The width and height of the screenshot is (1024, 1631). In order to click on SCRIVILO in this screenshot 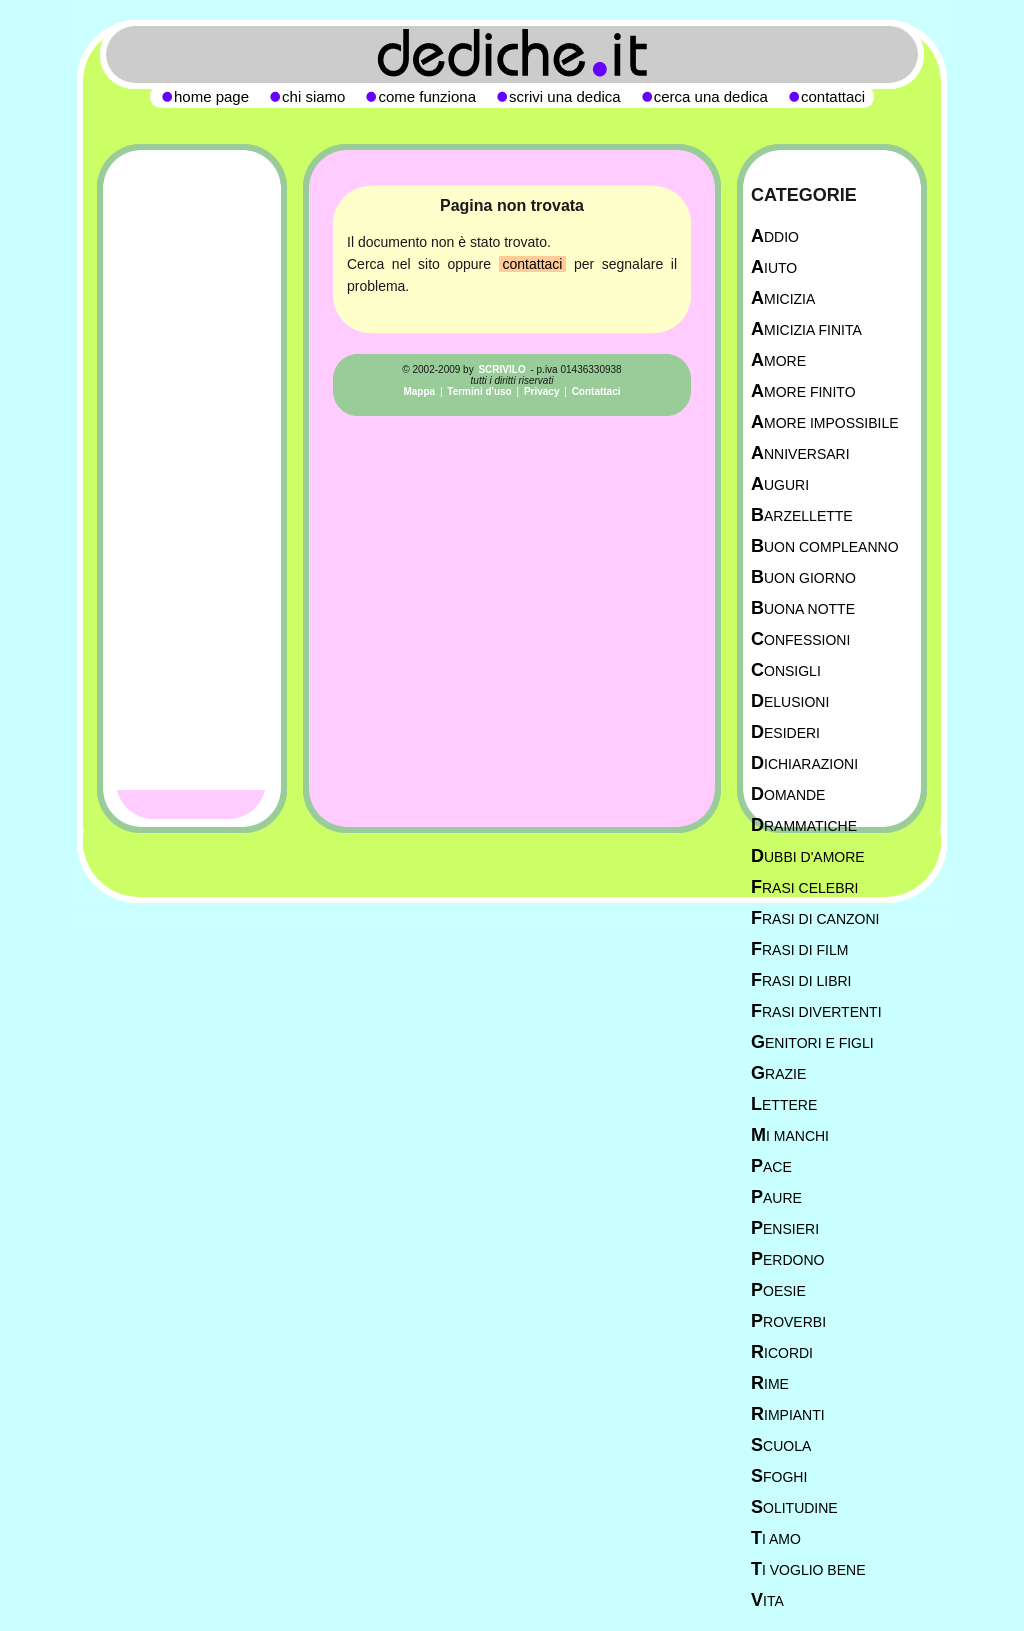, I will do `click(501, 369)`.